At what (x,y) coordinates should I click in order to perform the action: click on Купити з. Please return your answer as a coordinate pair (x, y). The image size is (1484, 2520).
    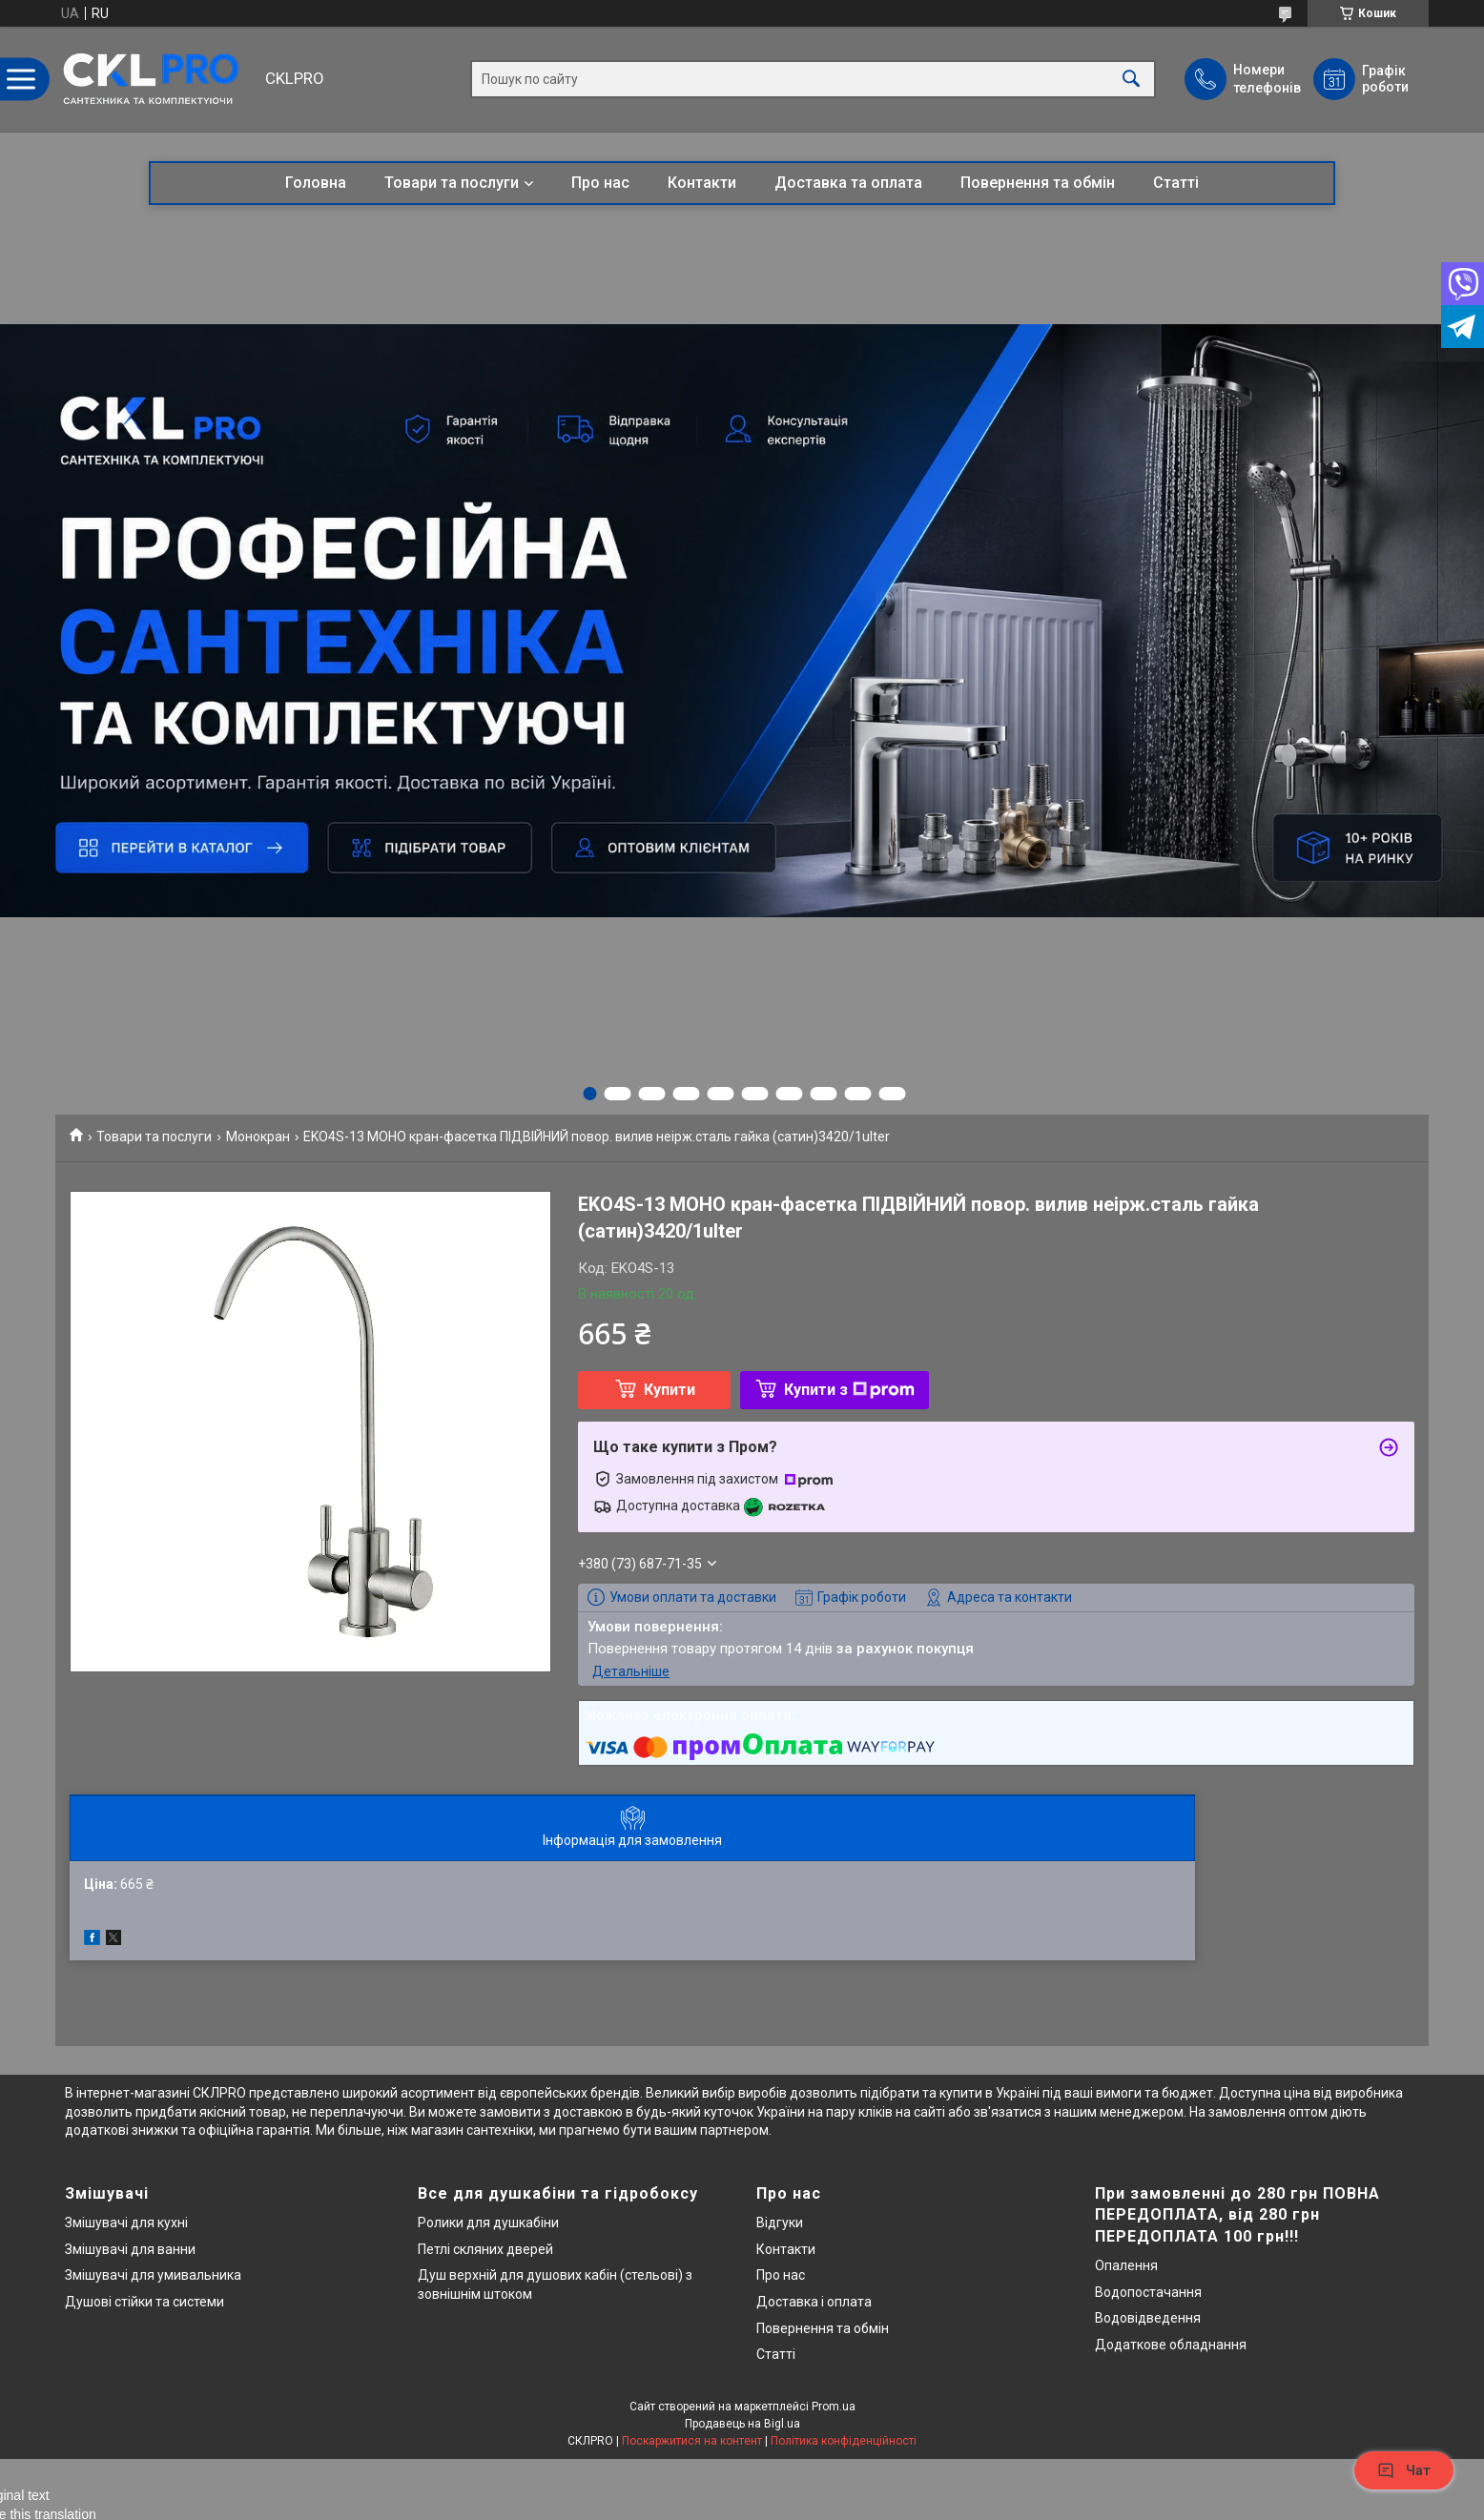
    Looking at the image, I should click on (849, 1390).